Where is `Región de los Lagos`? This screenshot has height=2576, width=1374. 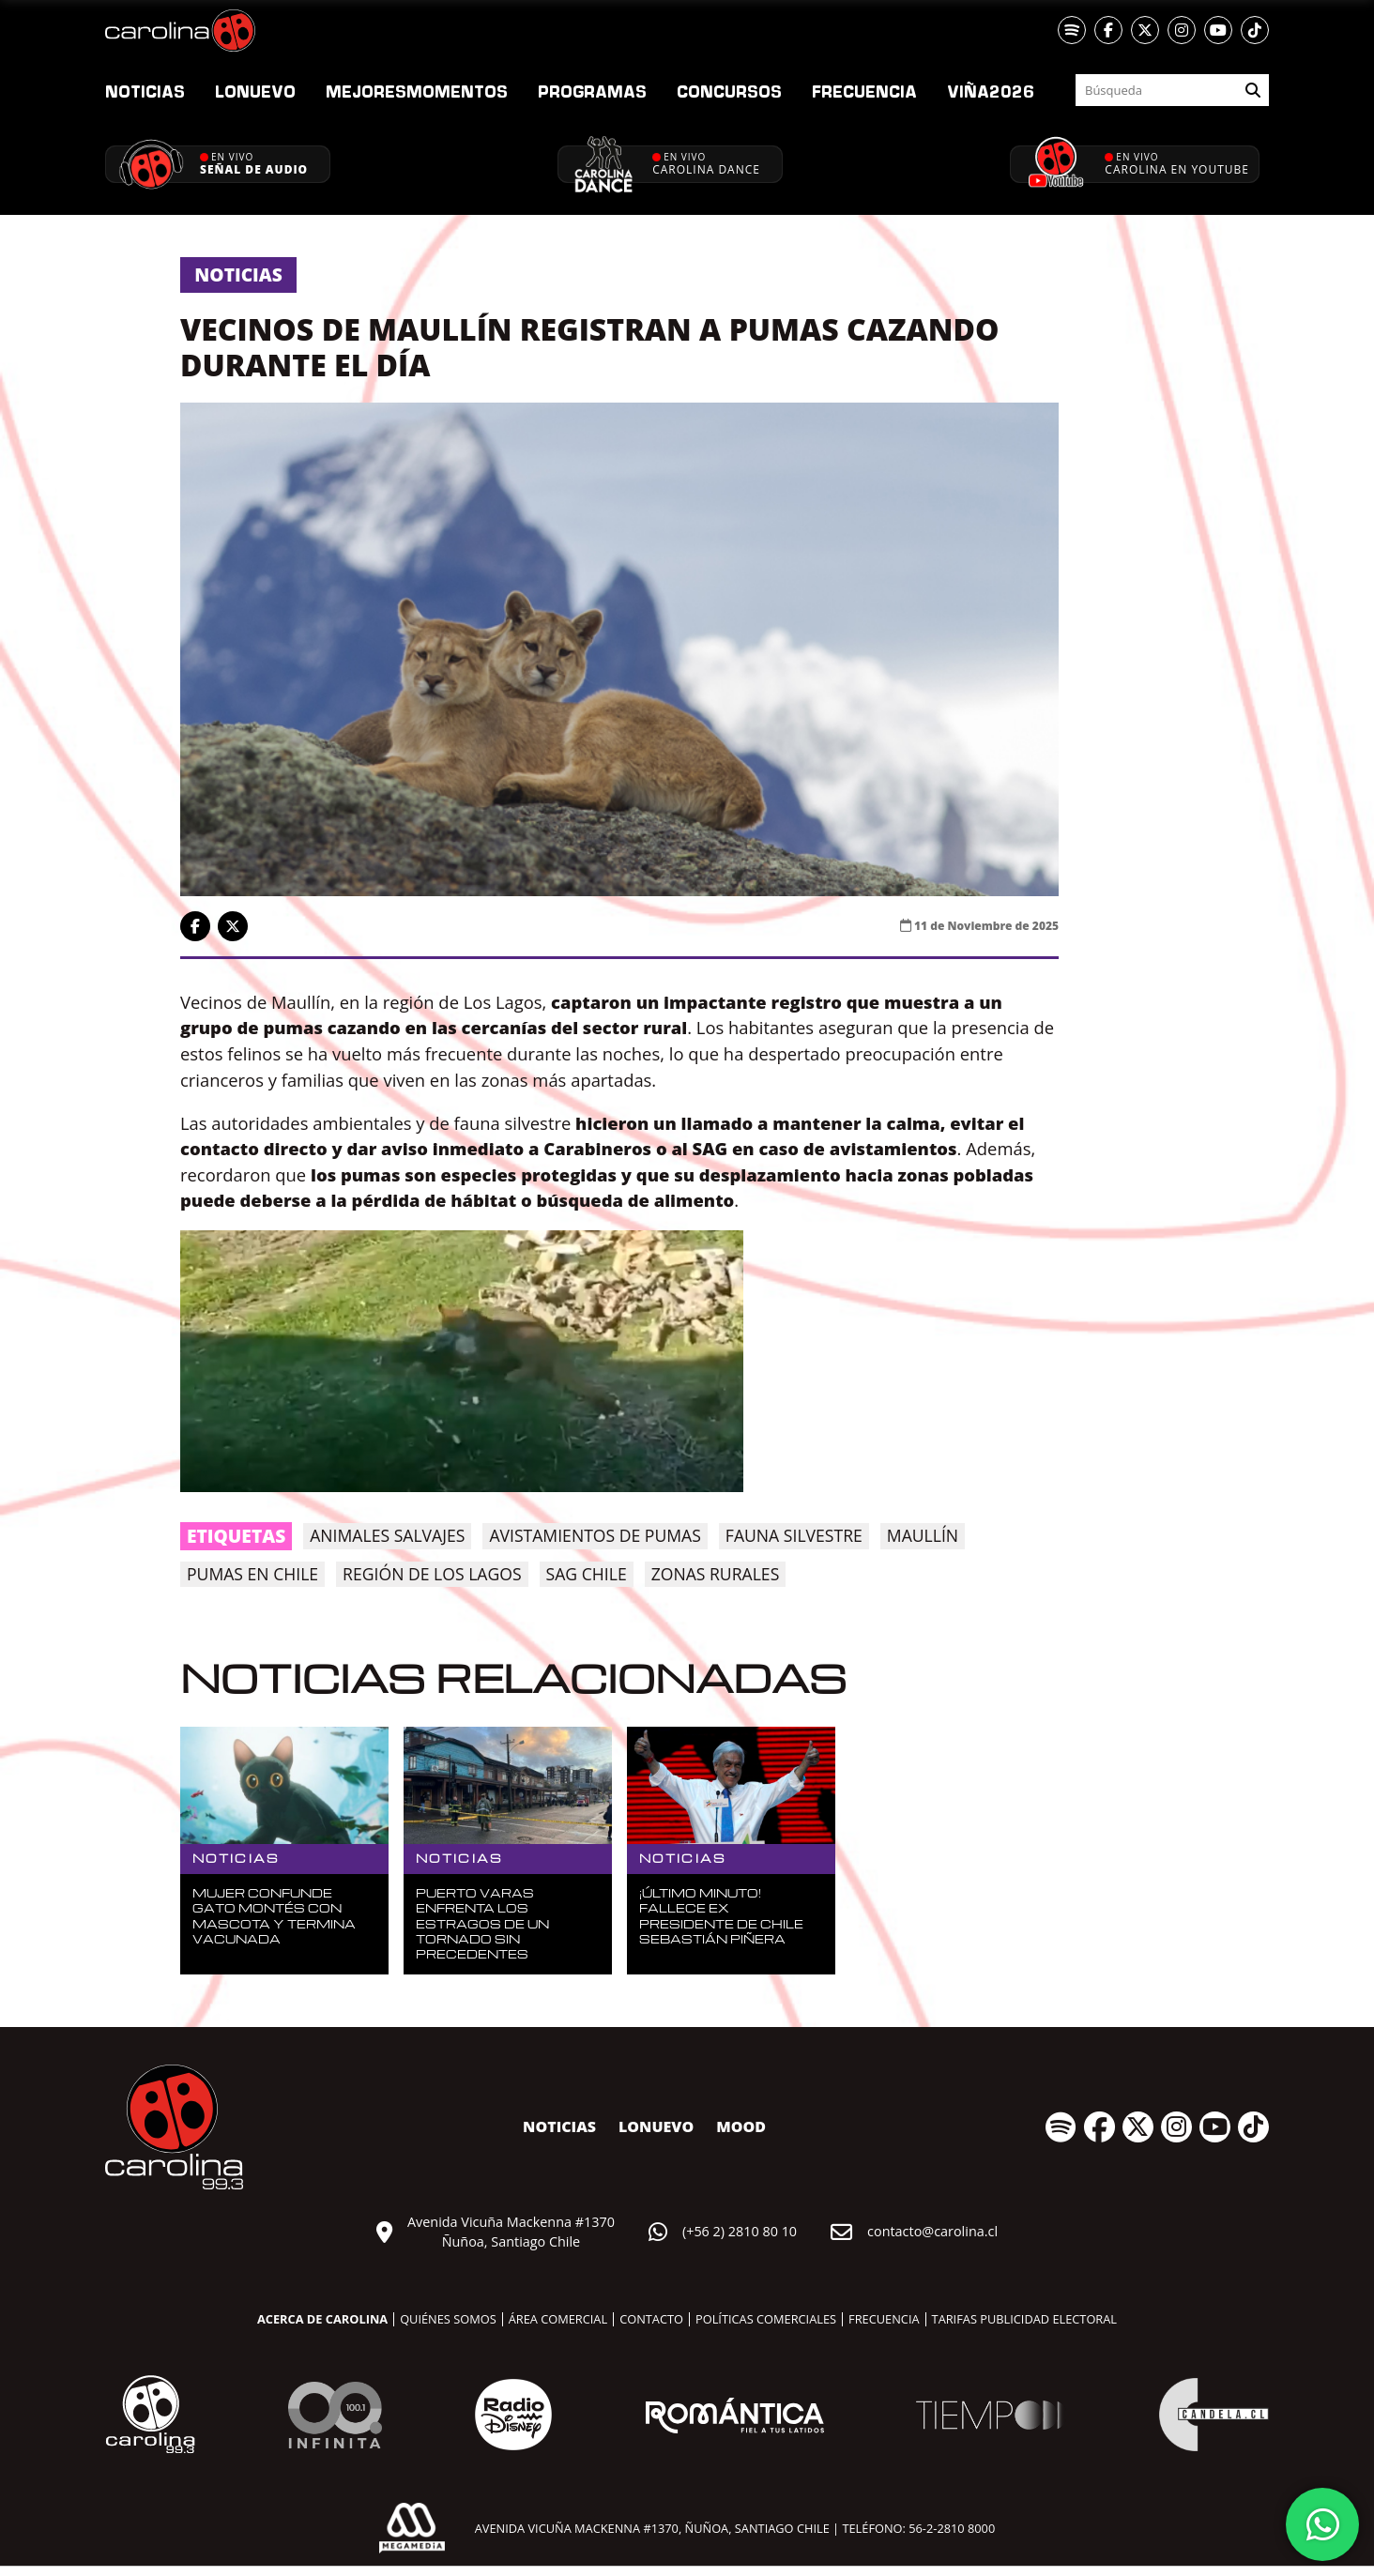
Región de los Lagos is located at coordinates (432, 1573).